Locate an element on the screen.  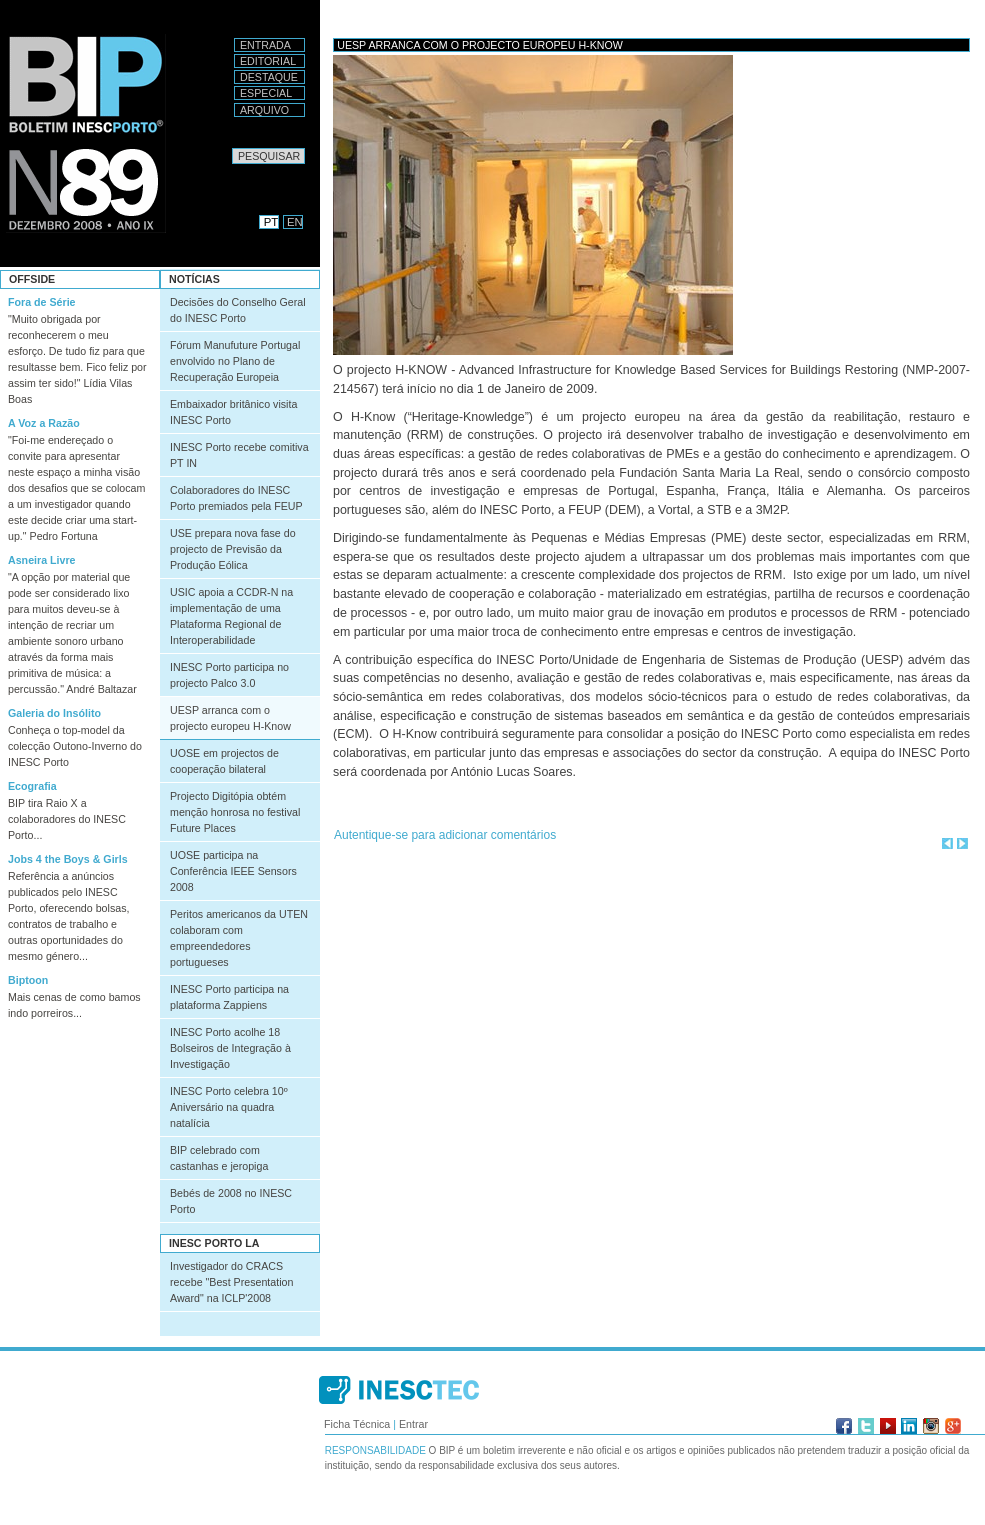
Arquivo is located at coordinates (264, 110).